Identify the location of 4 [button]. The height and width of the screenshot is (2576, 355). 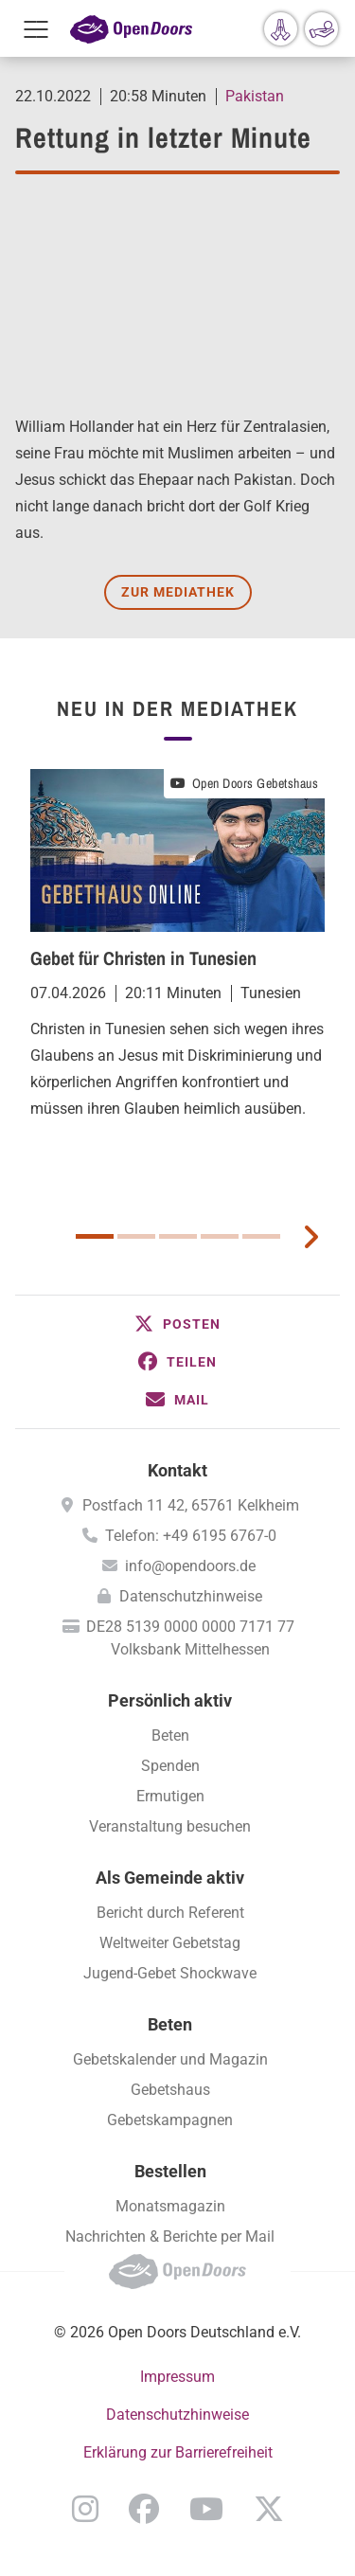
(220, 1236).